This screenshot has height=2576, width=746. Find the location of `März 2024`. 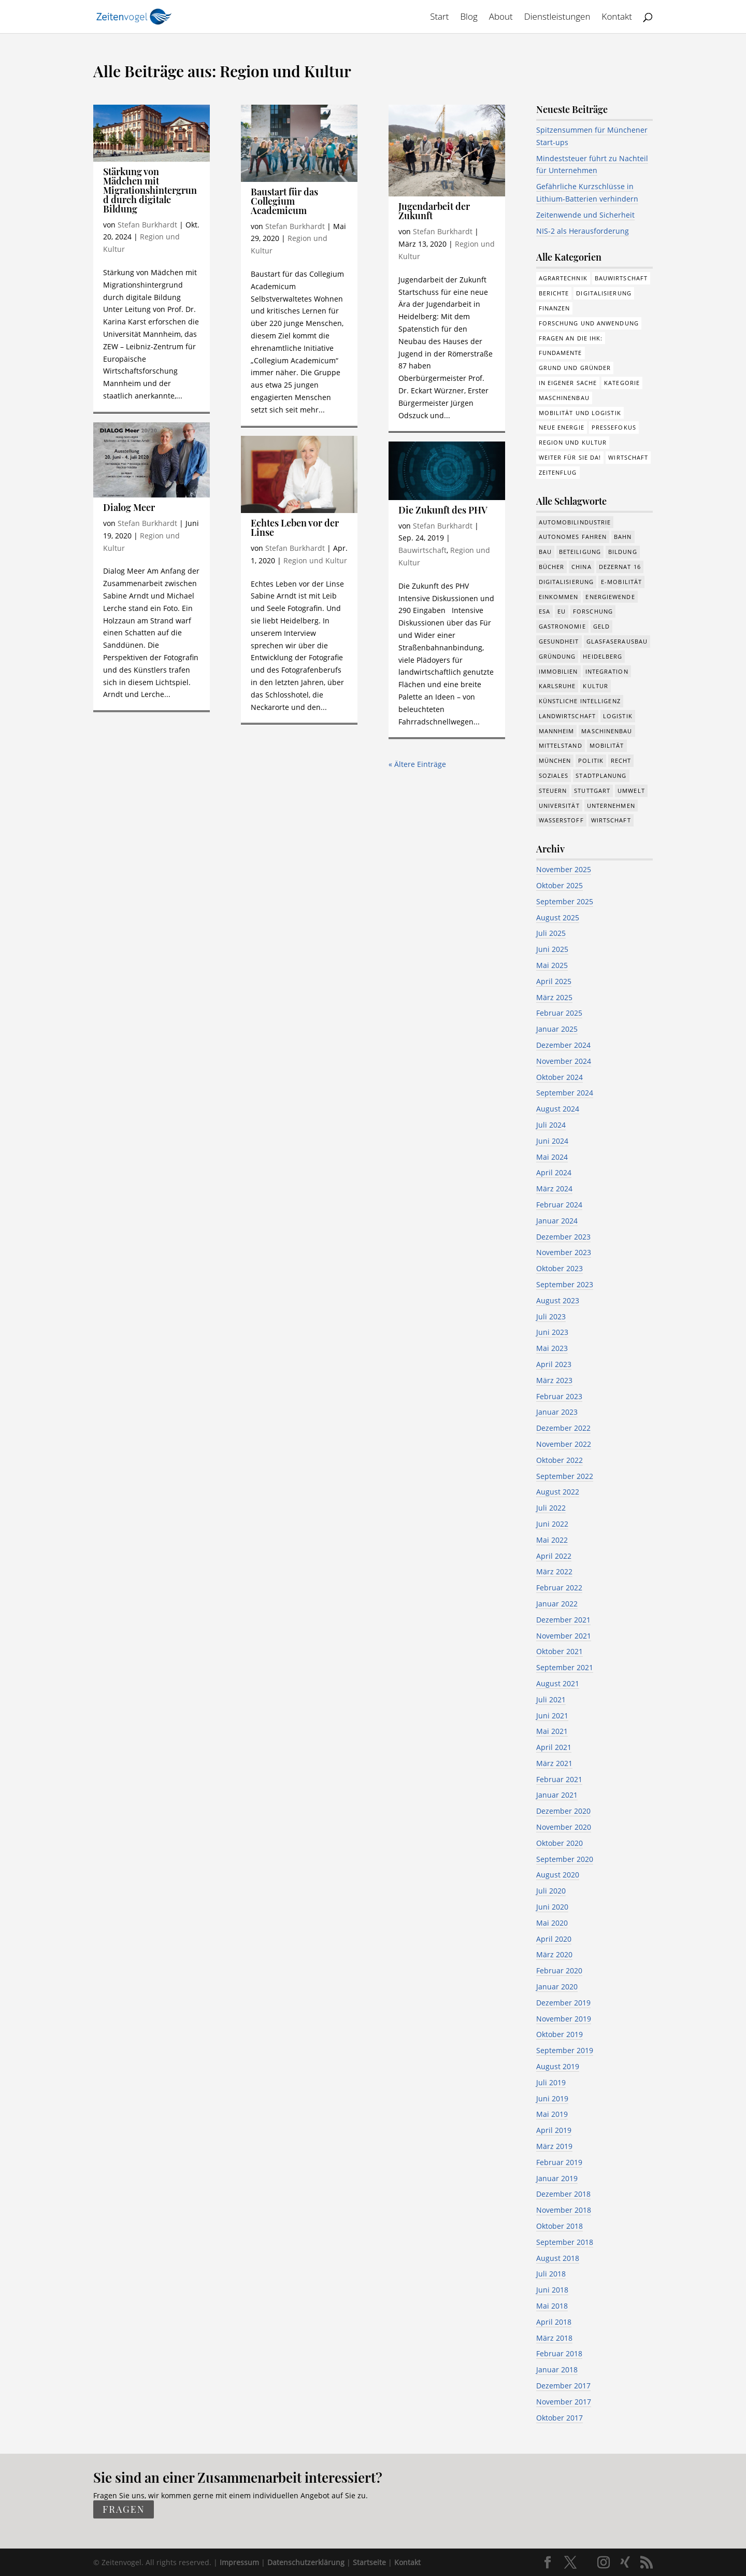

März 2024 is located at coordinates (554, 1188).